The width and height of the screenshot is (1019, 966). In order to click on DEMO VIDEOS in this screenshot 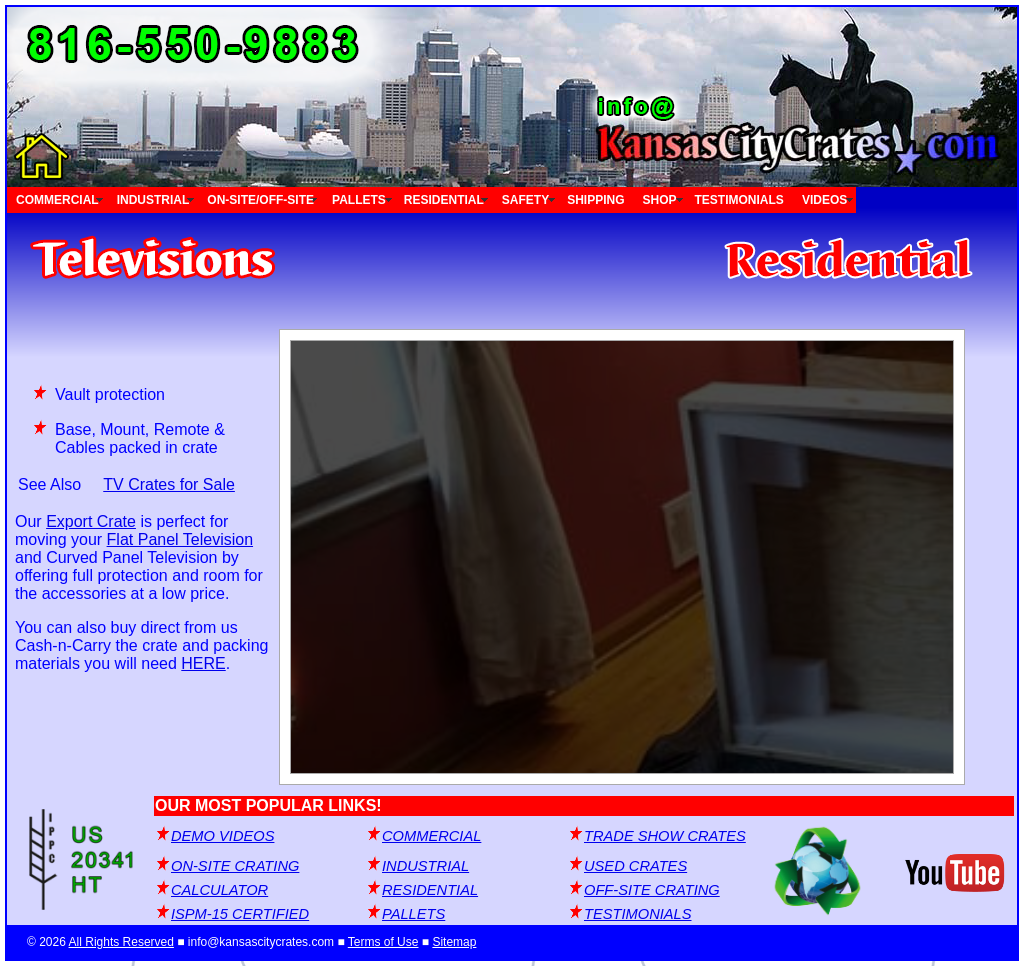, I will do `click(222, 836)`.